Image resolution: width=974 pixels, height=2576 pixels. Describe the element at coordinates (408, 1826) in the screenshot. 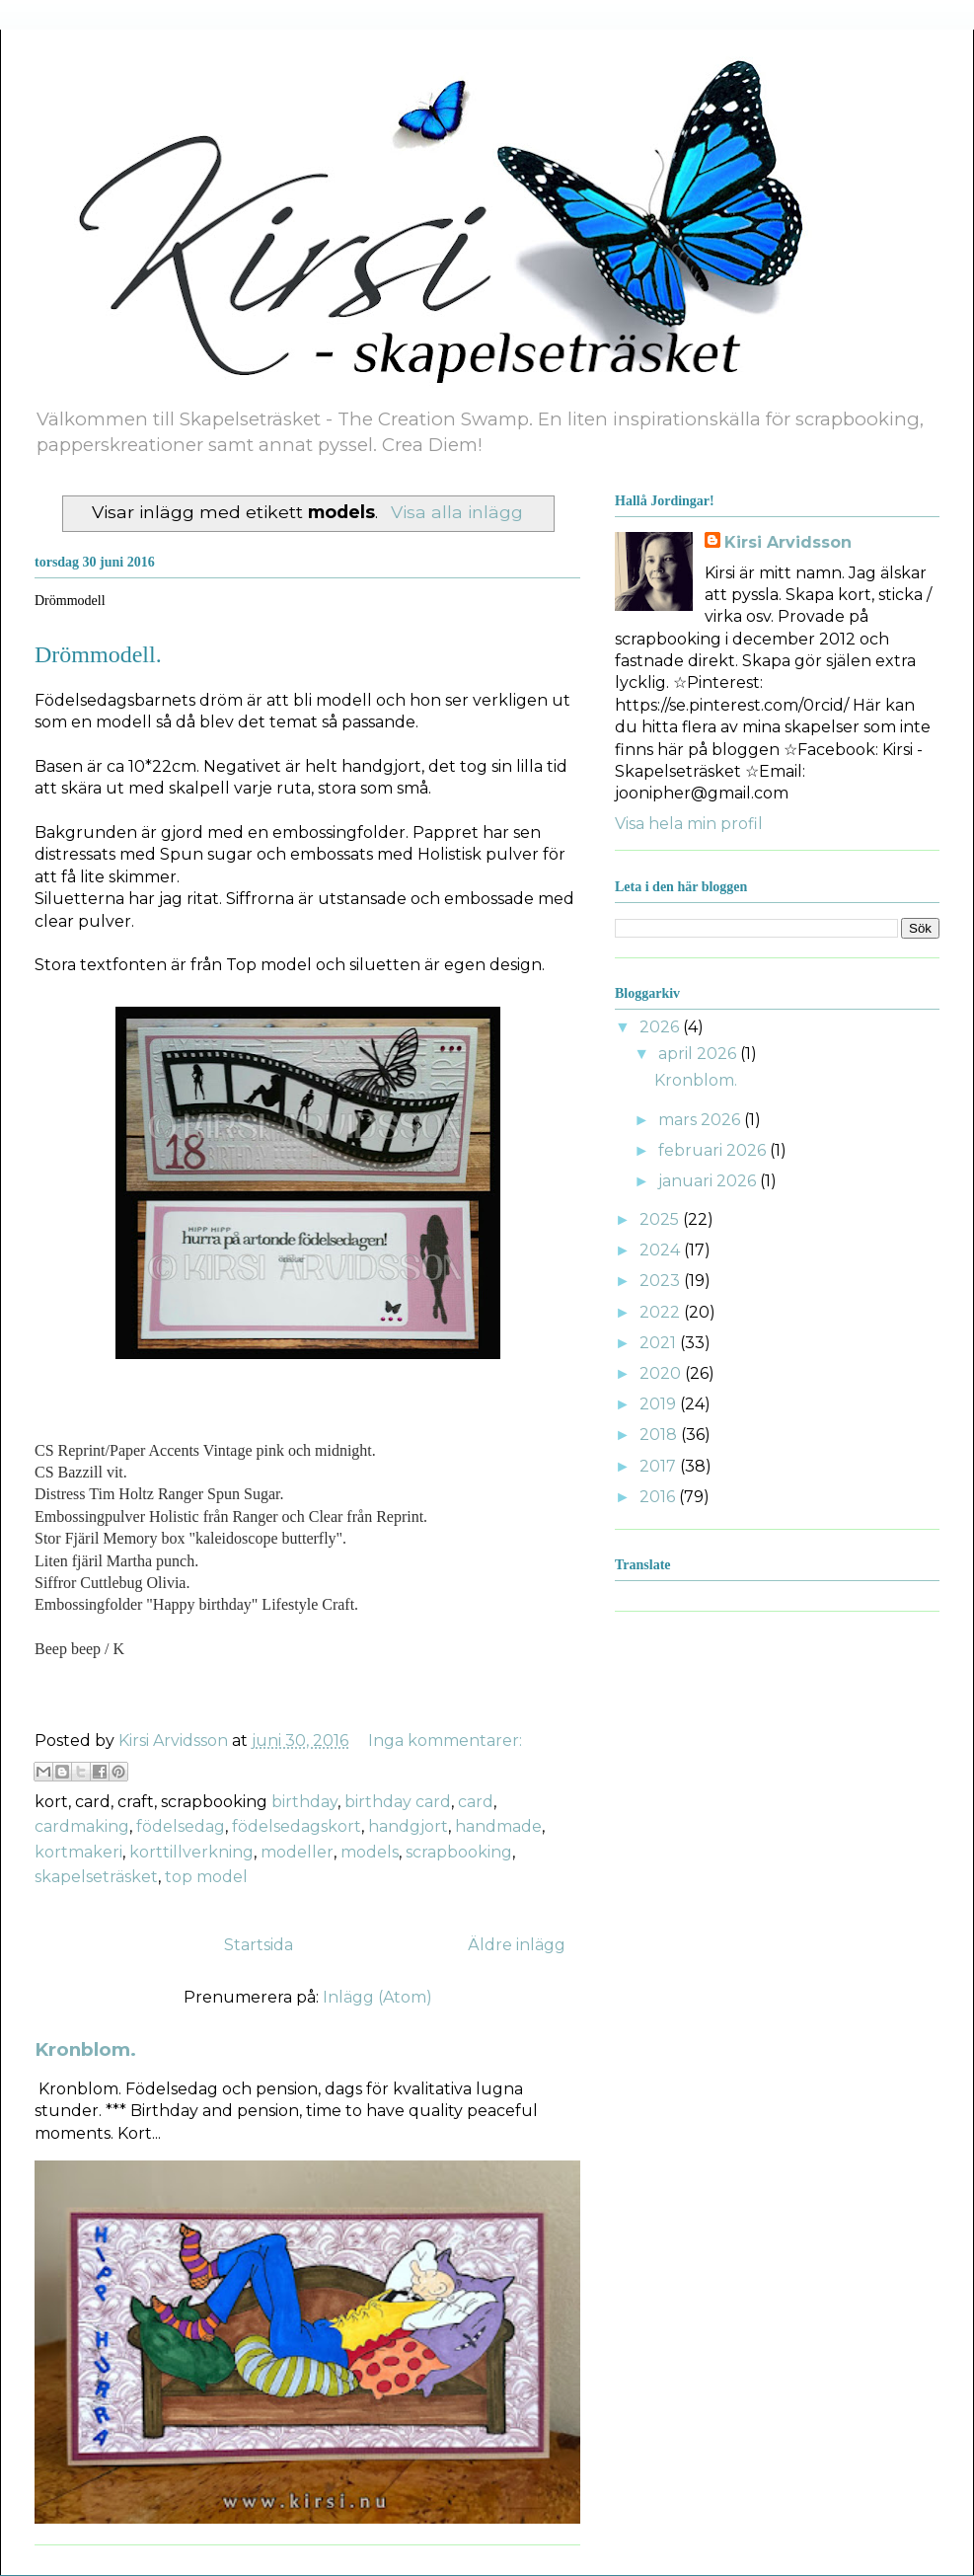

I see `handgjort` at that location.